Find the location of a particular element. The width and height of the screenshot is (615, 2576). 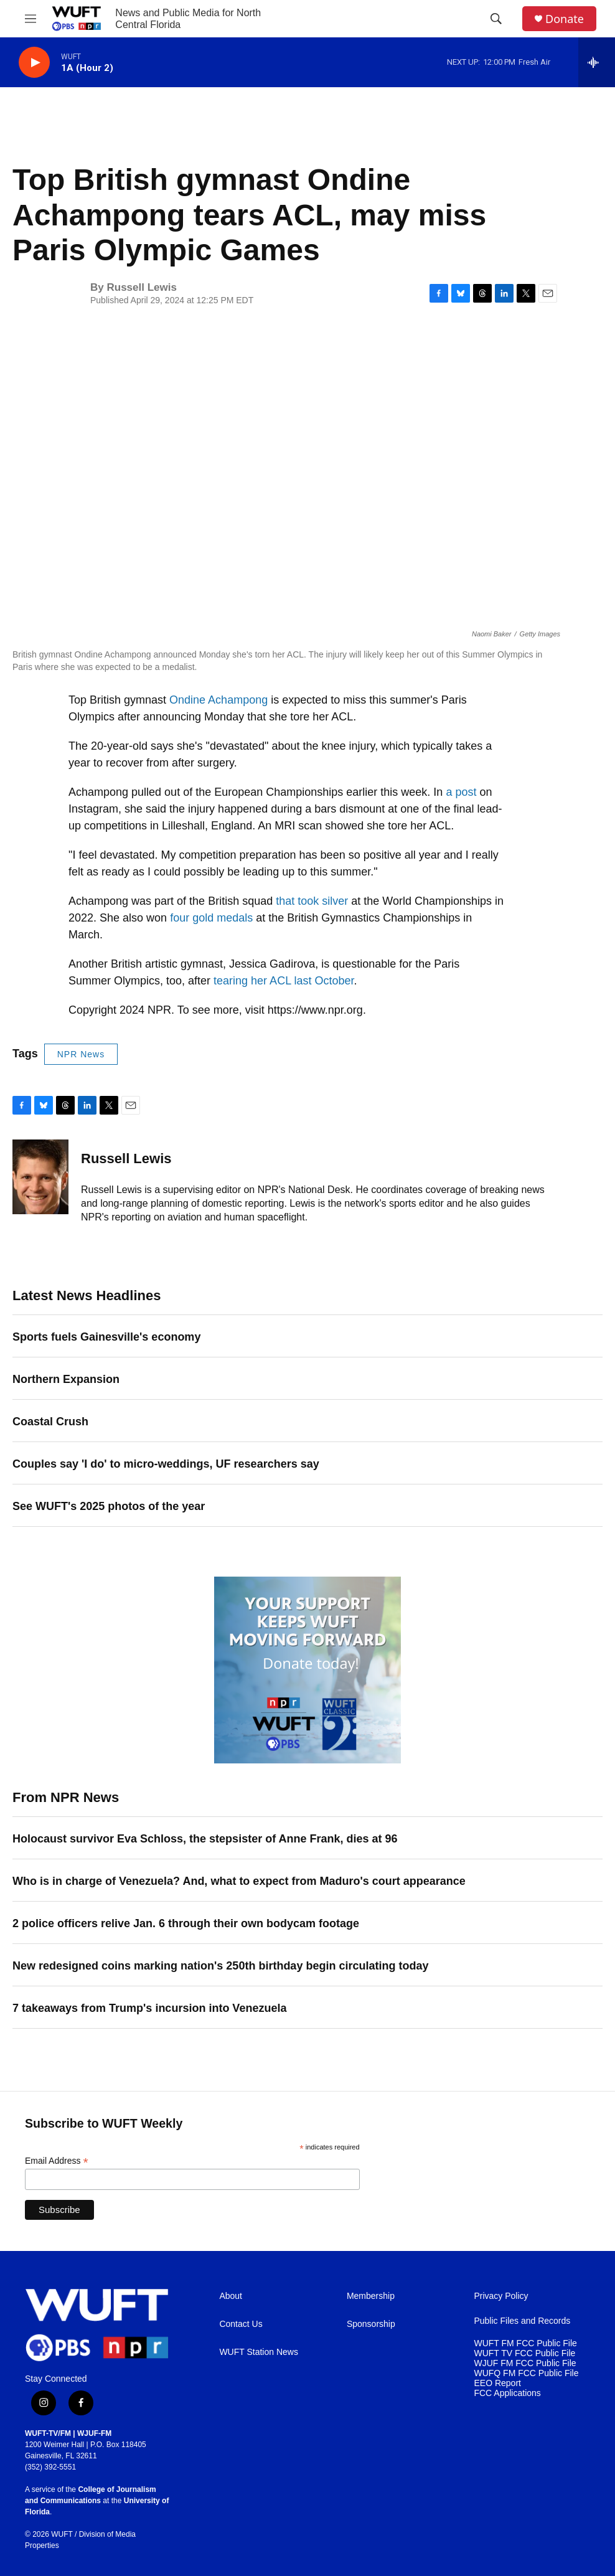

2 police officers relive Jan. 6 through their own bodycam footage is located at coordinates (185, 1923).